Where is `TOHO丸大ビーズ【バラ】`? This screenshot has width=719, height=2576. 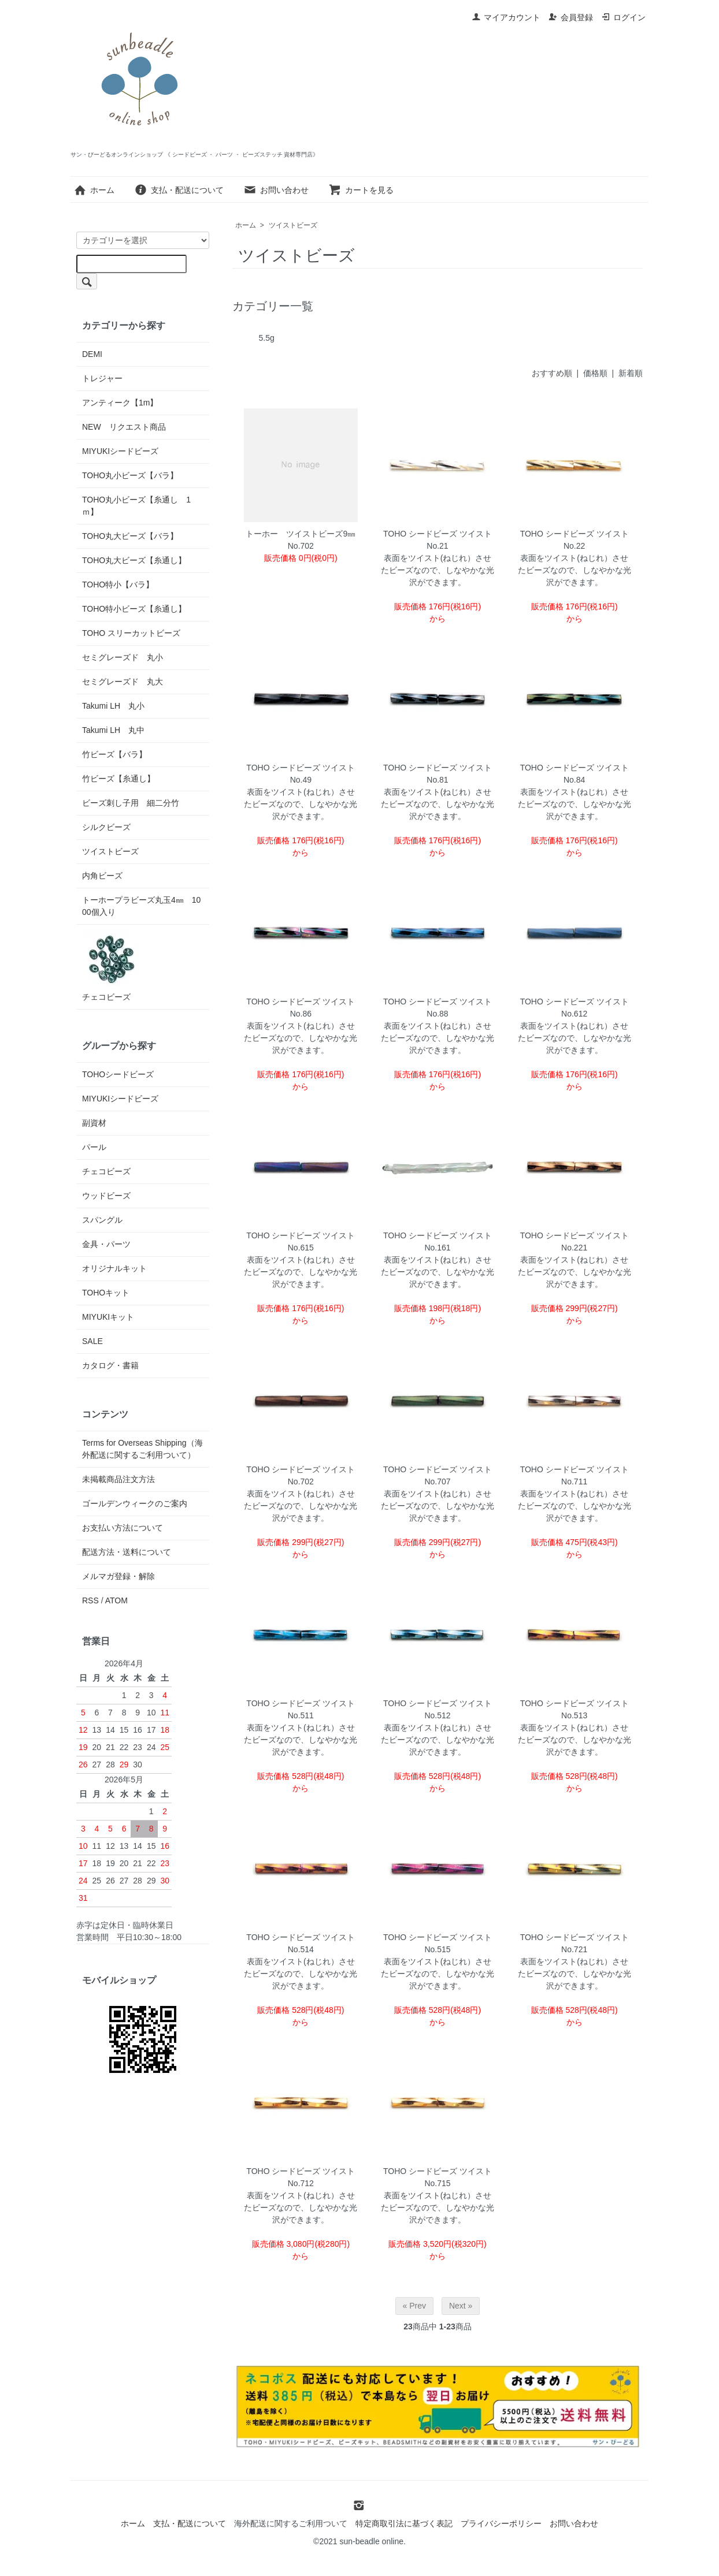
TOHO丸大ビーズ【バラ】 is located at coordinates (130, 536).